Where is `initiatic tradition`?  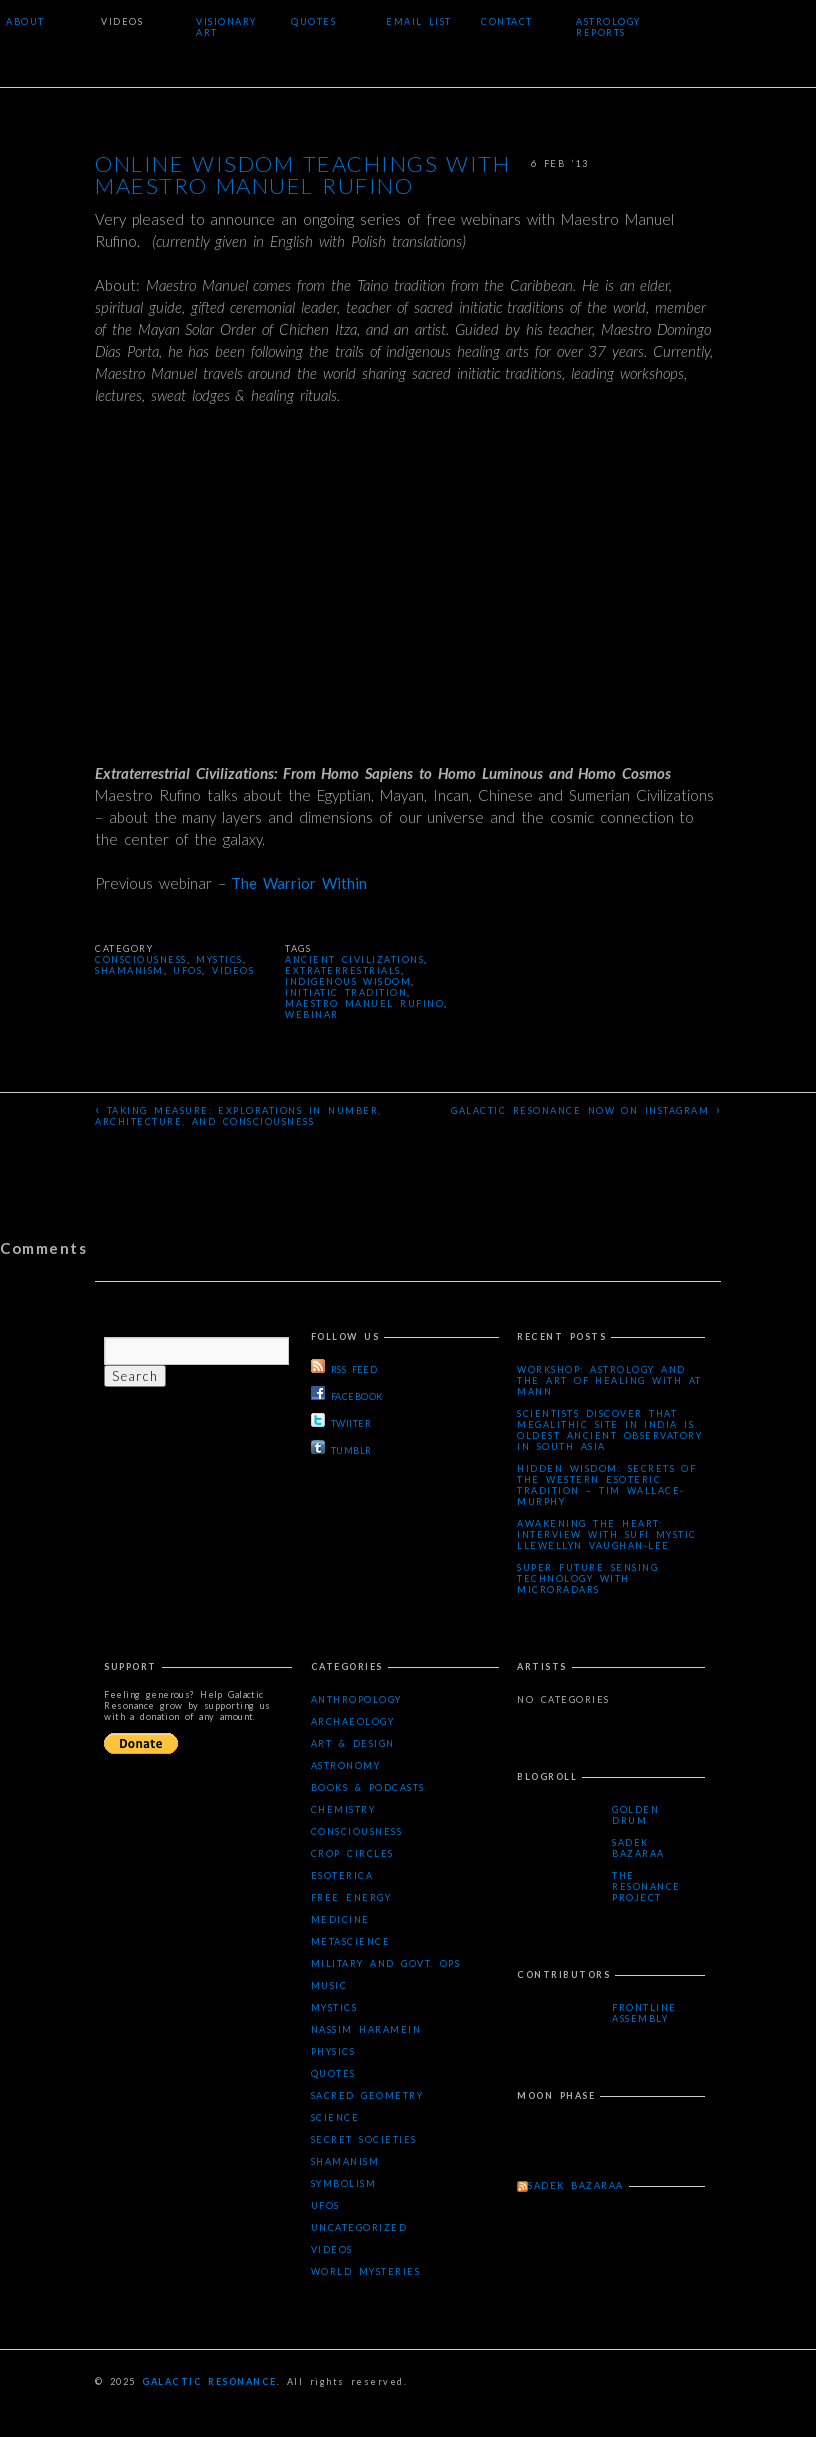
initiatic tradition is located at coordinates (346, 992).